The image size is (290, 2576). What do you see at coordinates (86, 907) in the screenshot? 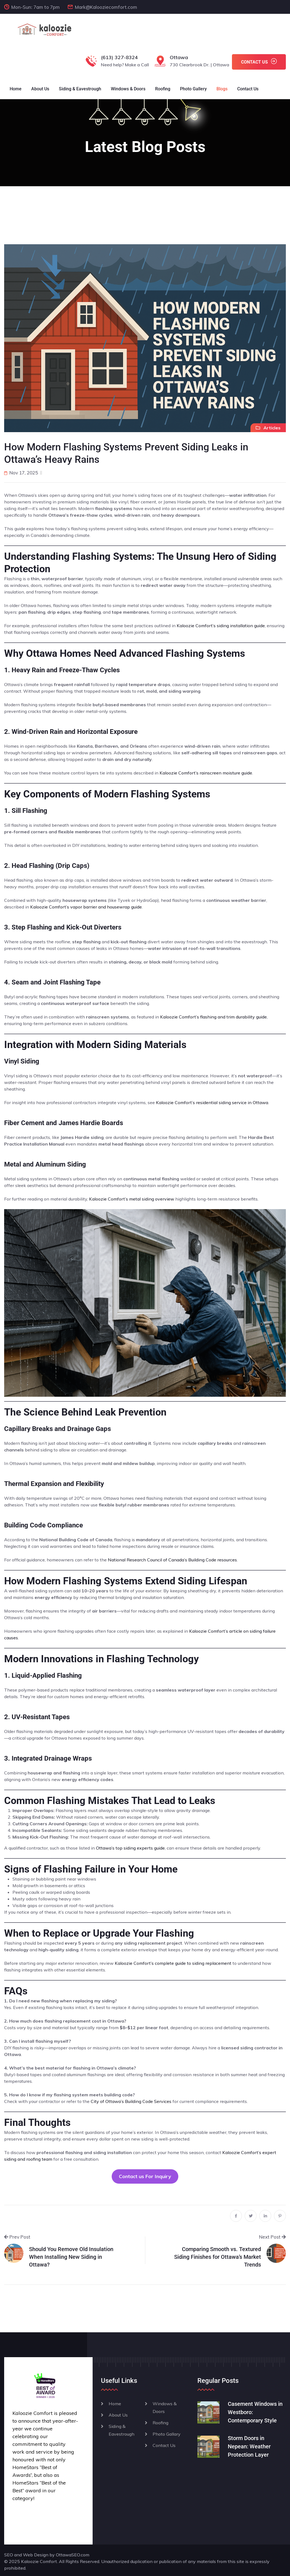
I see `Kaloozie Comfort’s vapor barrier and housewrap guide` at bounding box center [86, 907].